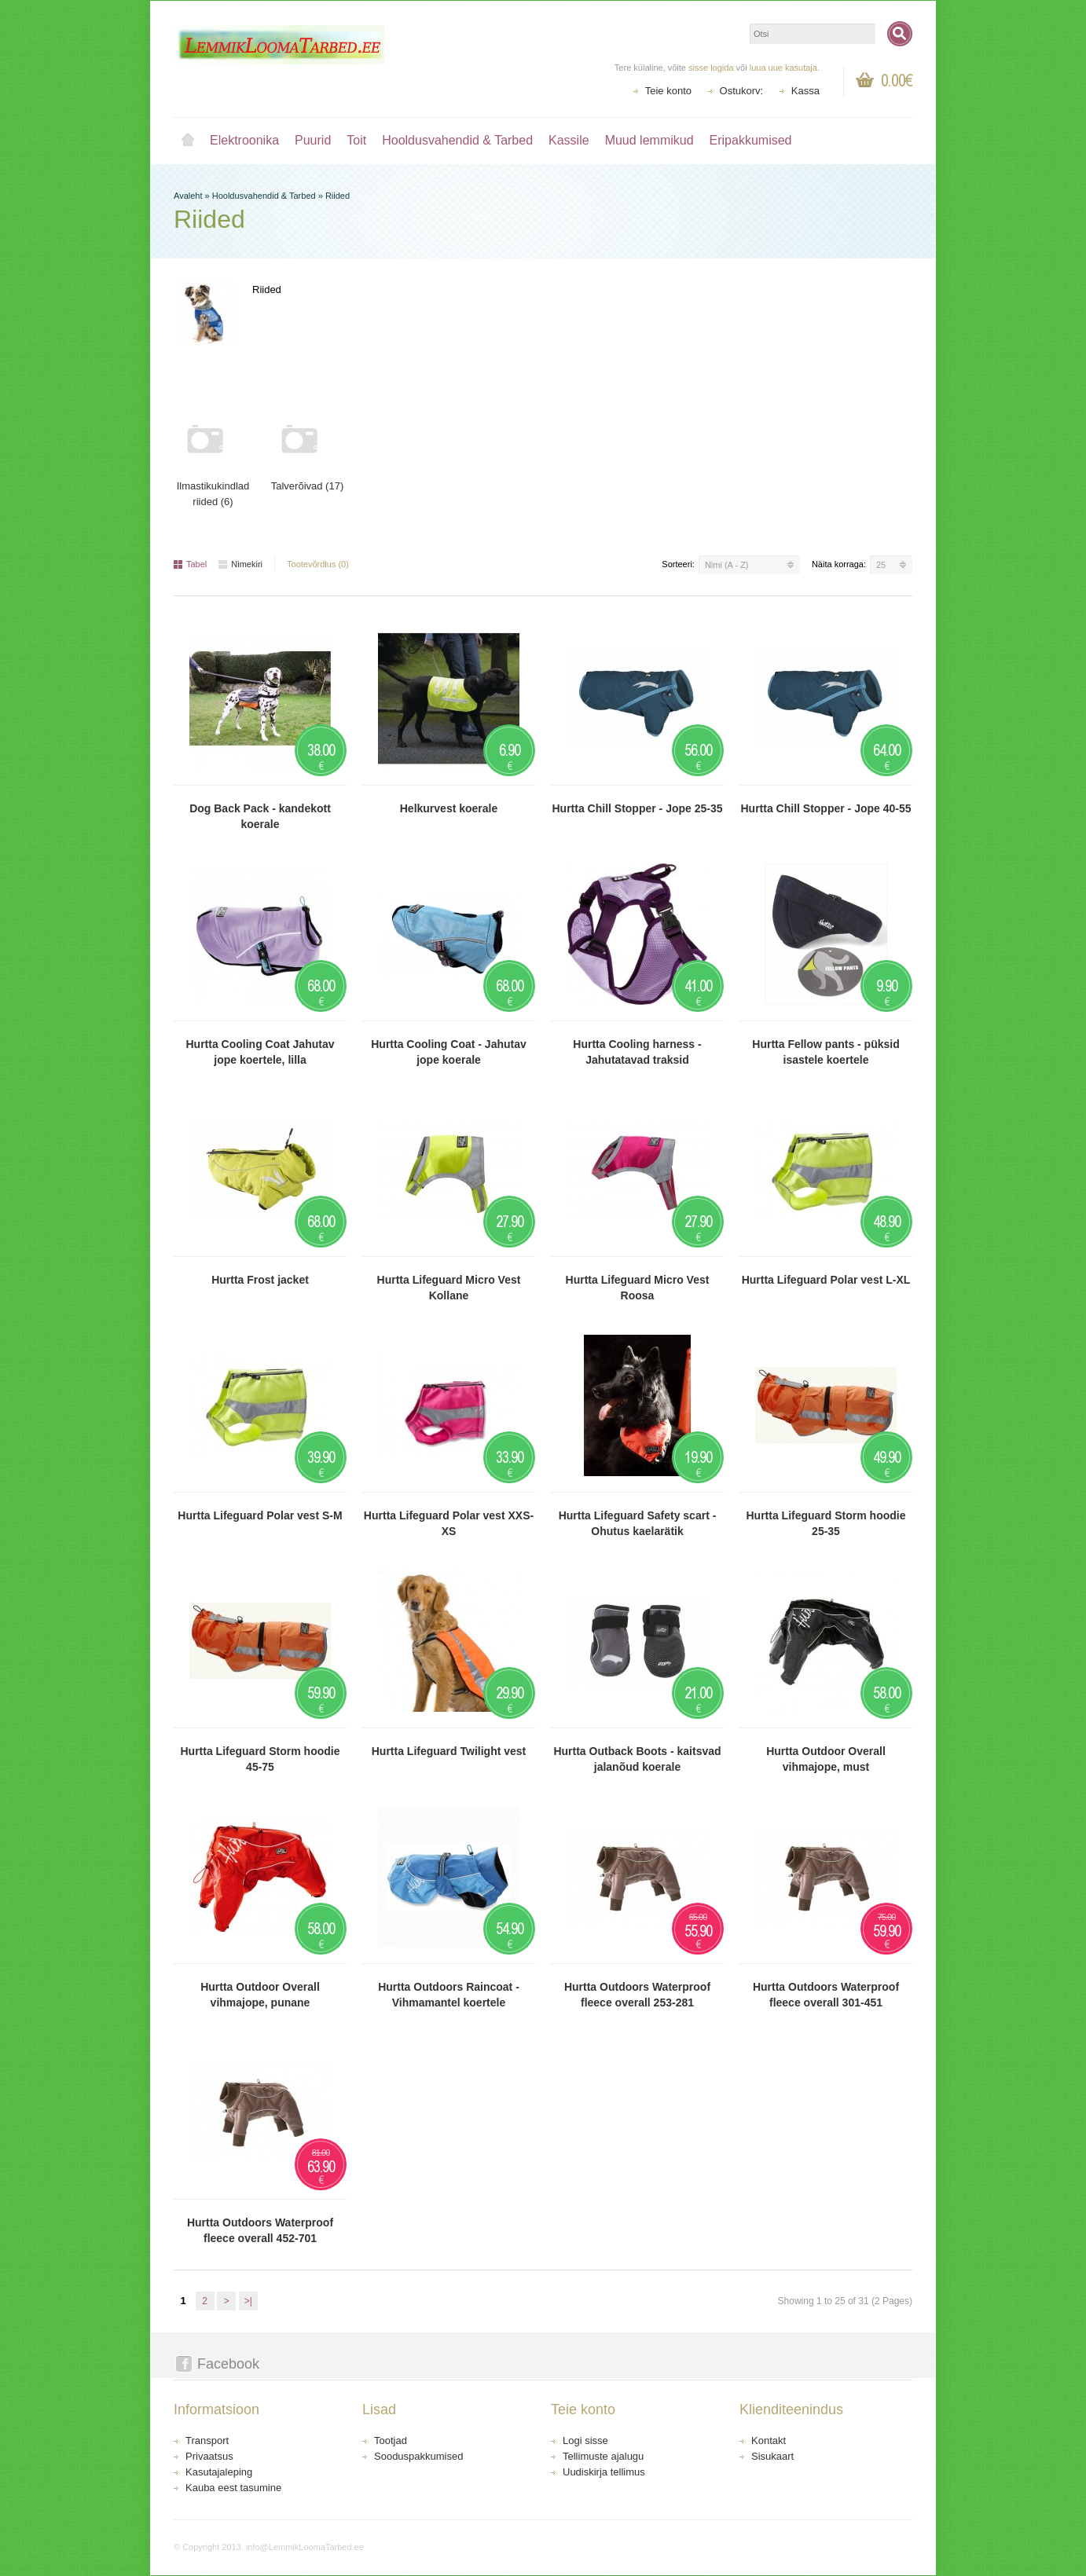 This screenshot has width=1086, height=2576. Describe the element at coordinates (260, 816) in the screenshot. I see `Dog Back Pack - kandekott koerale` at that location.